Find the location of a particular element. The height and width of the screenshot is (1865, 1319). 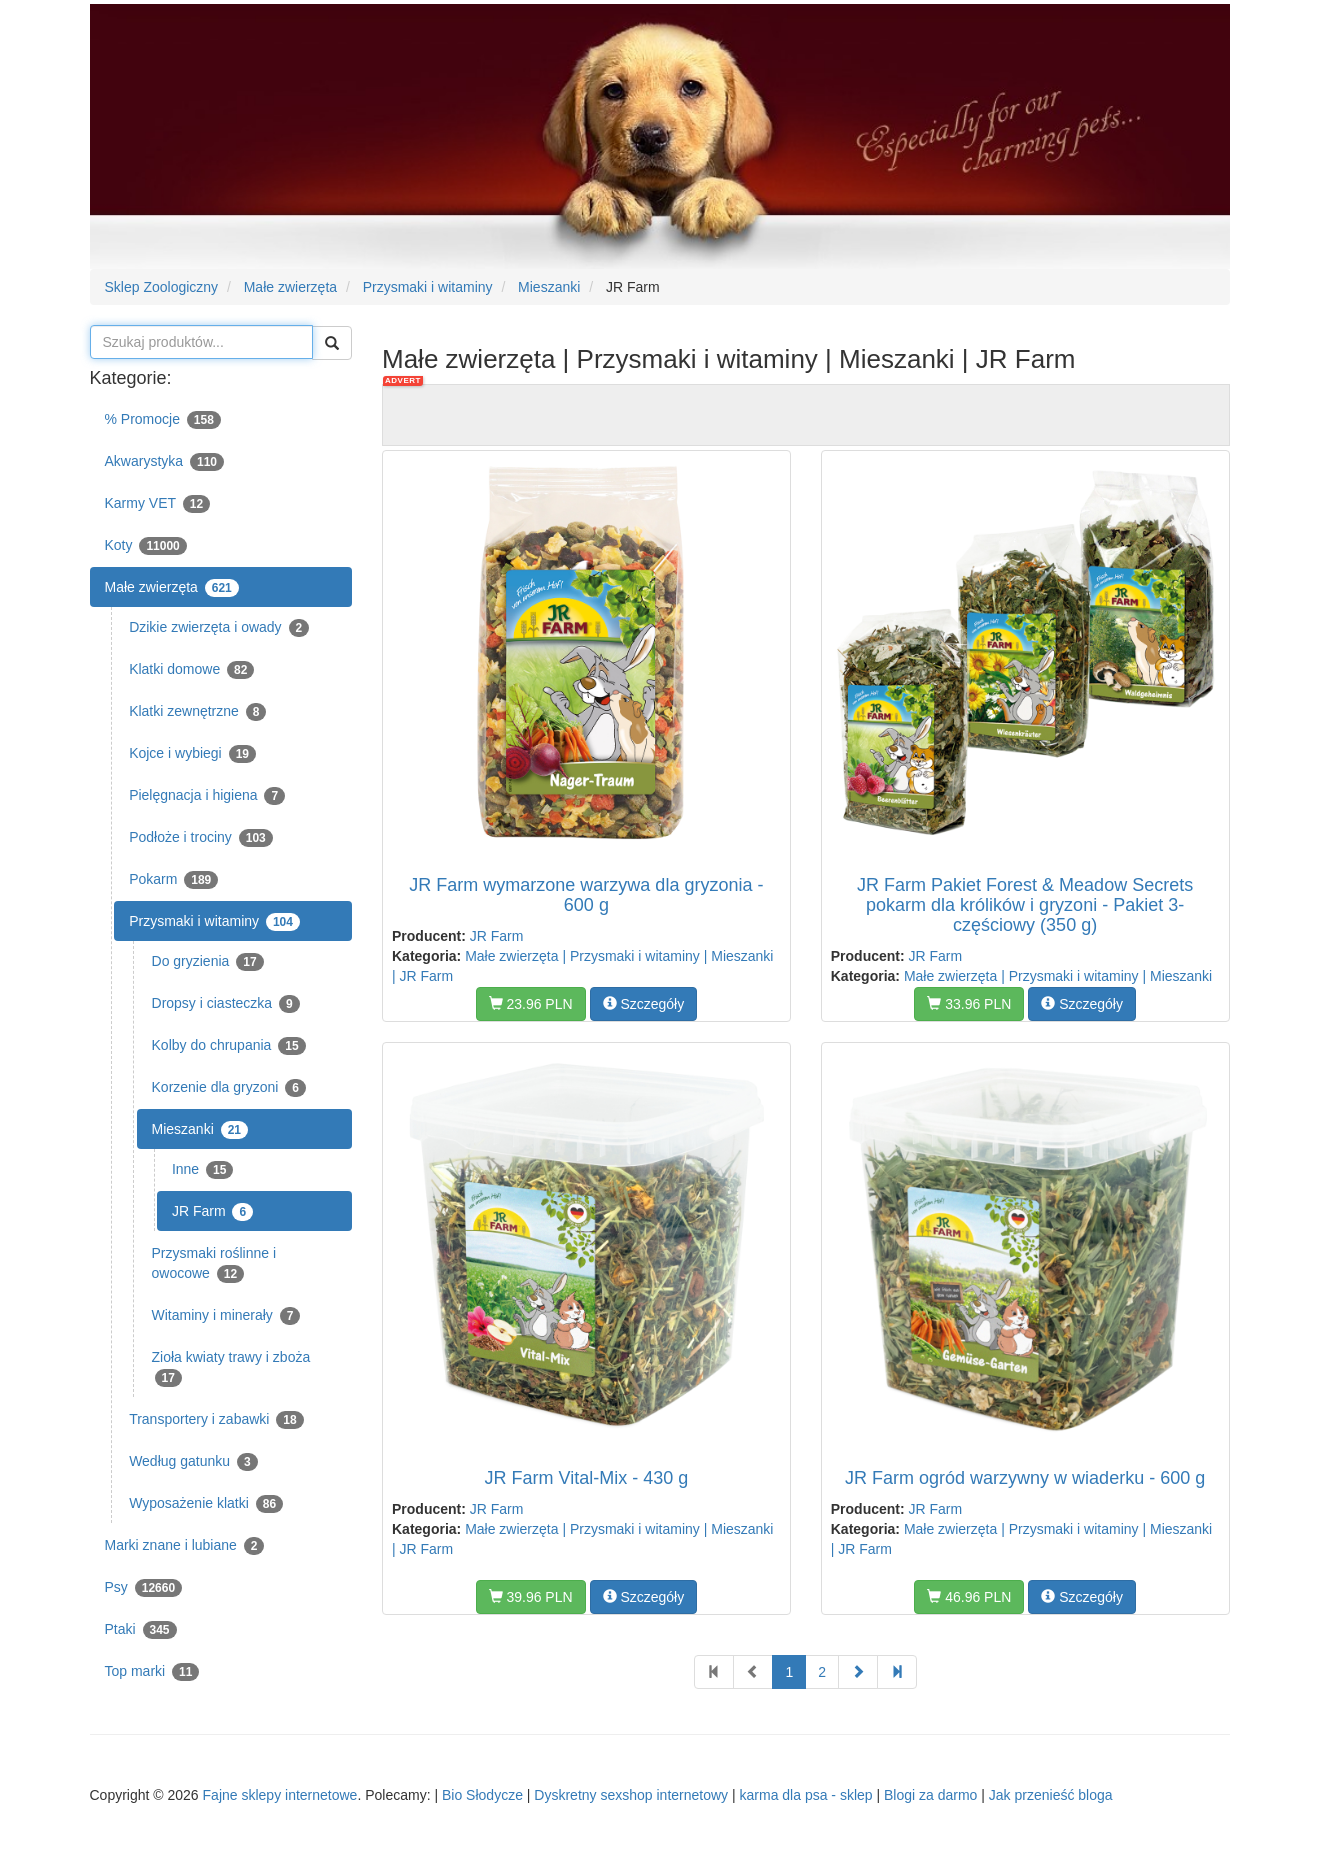

Psy is located at coordinates (144, 1588).